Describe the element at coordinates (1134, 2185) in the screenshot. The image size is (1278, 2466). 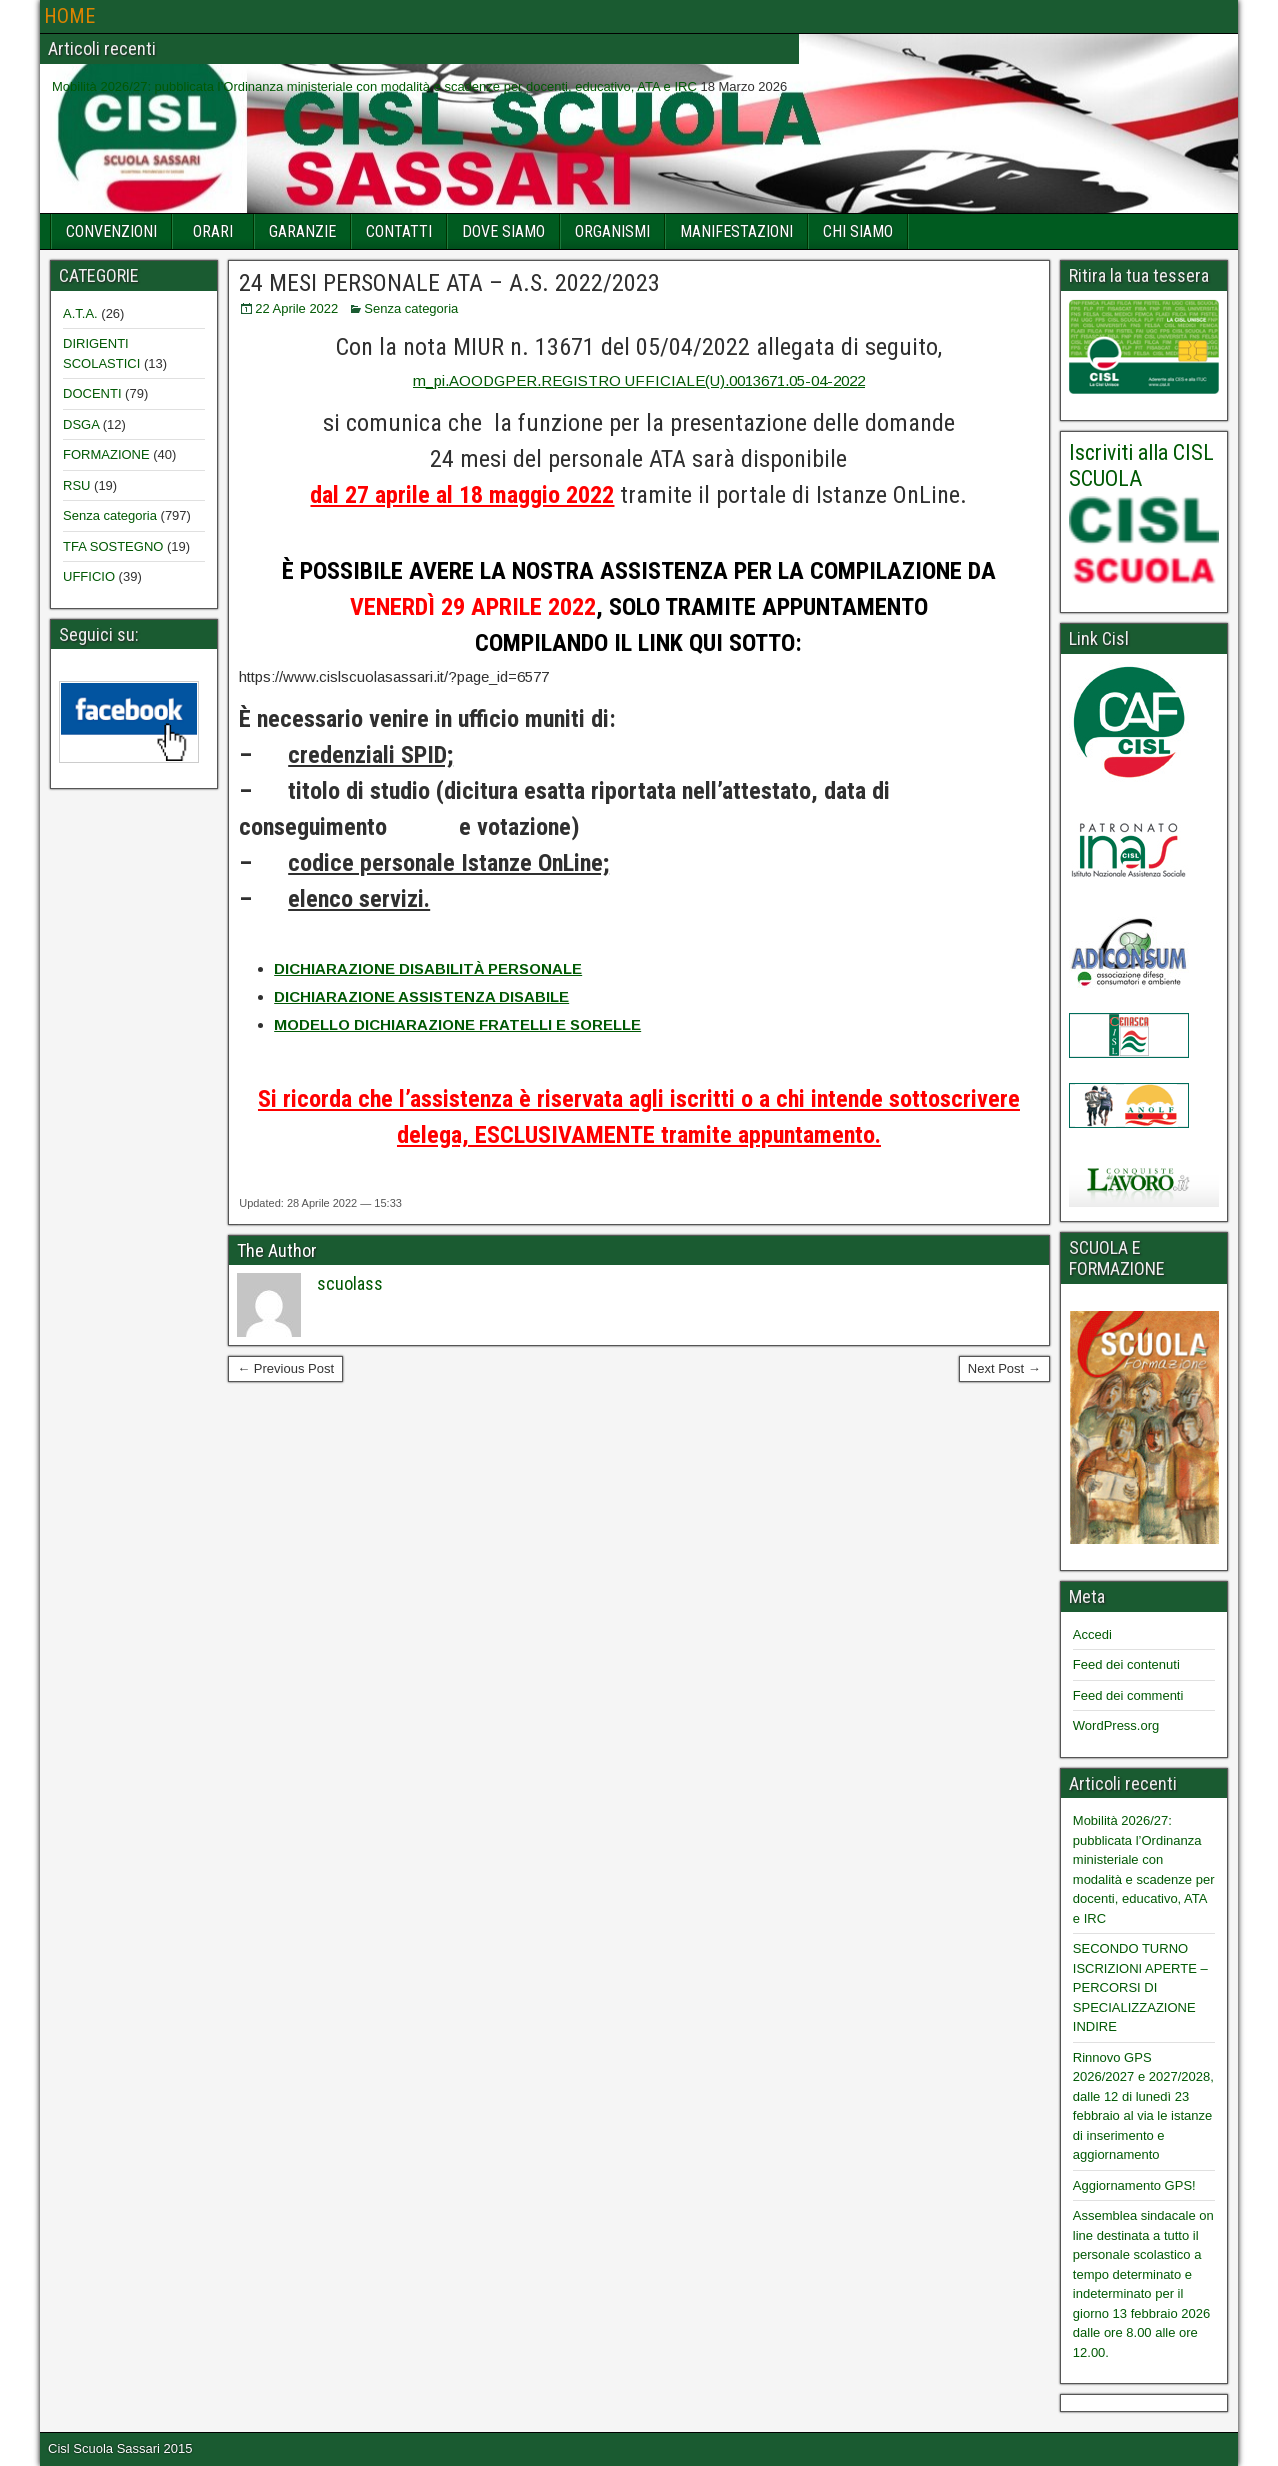
I see `Aggiornamento GPS!` at that location.